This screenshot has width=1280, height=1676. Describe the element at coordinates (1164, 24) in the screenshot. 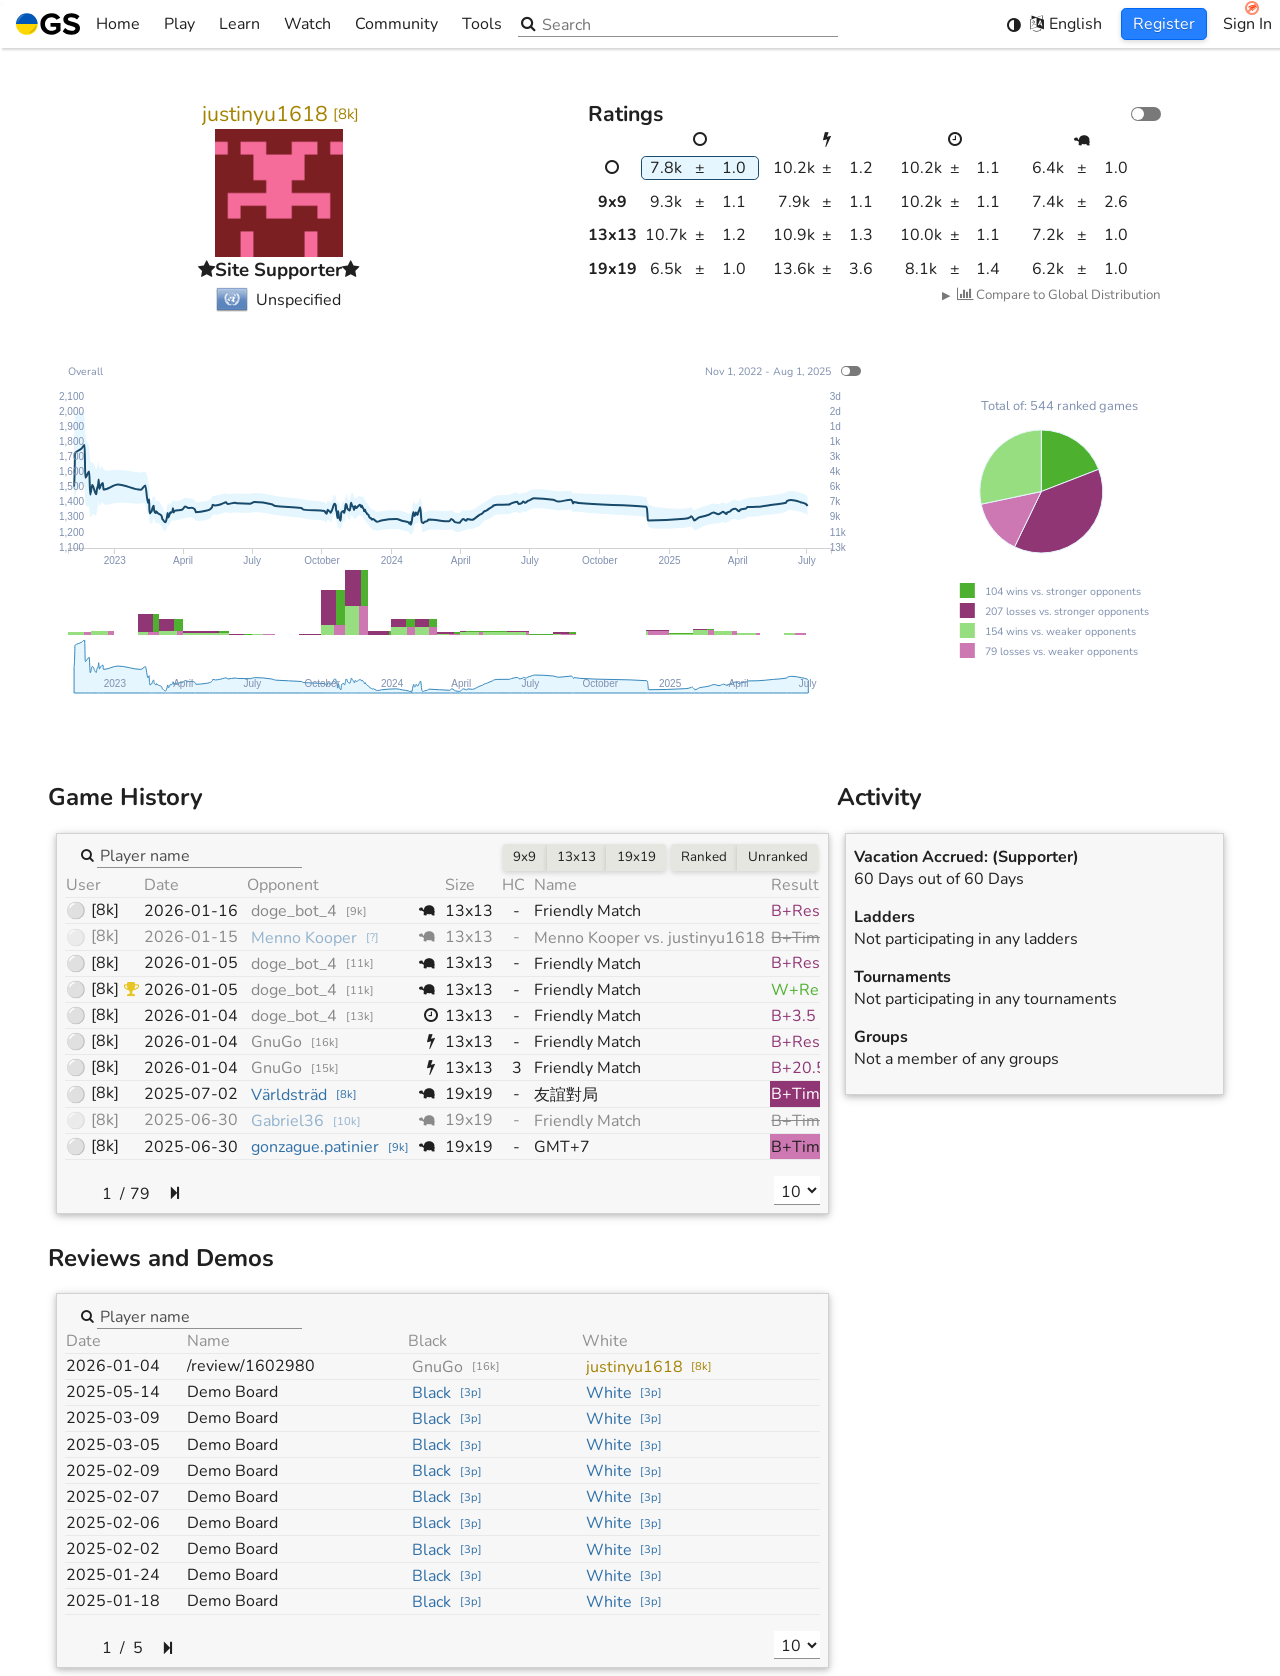

I see `Register` at that location.